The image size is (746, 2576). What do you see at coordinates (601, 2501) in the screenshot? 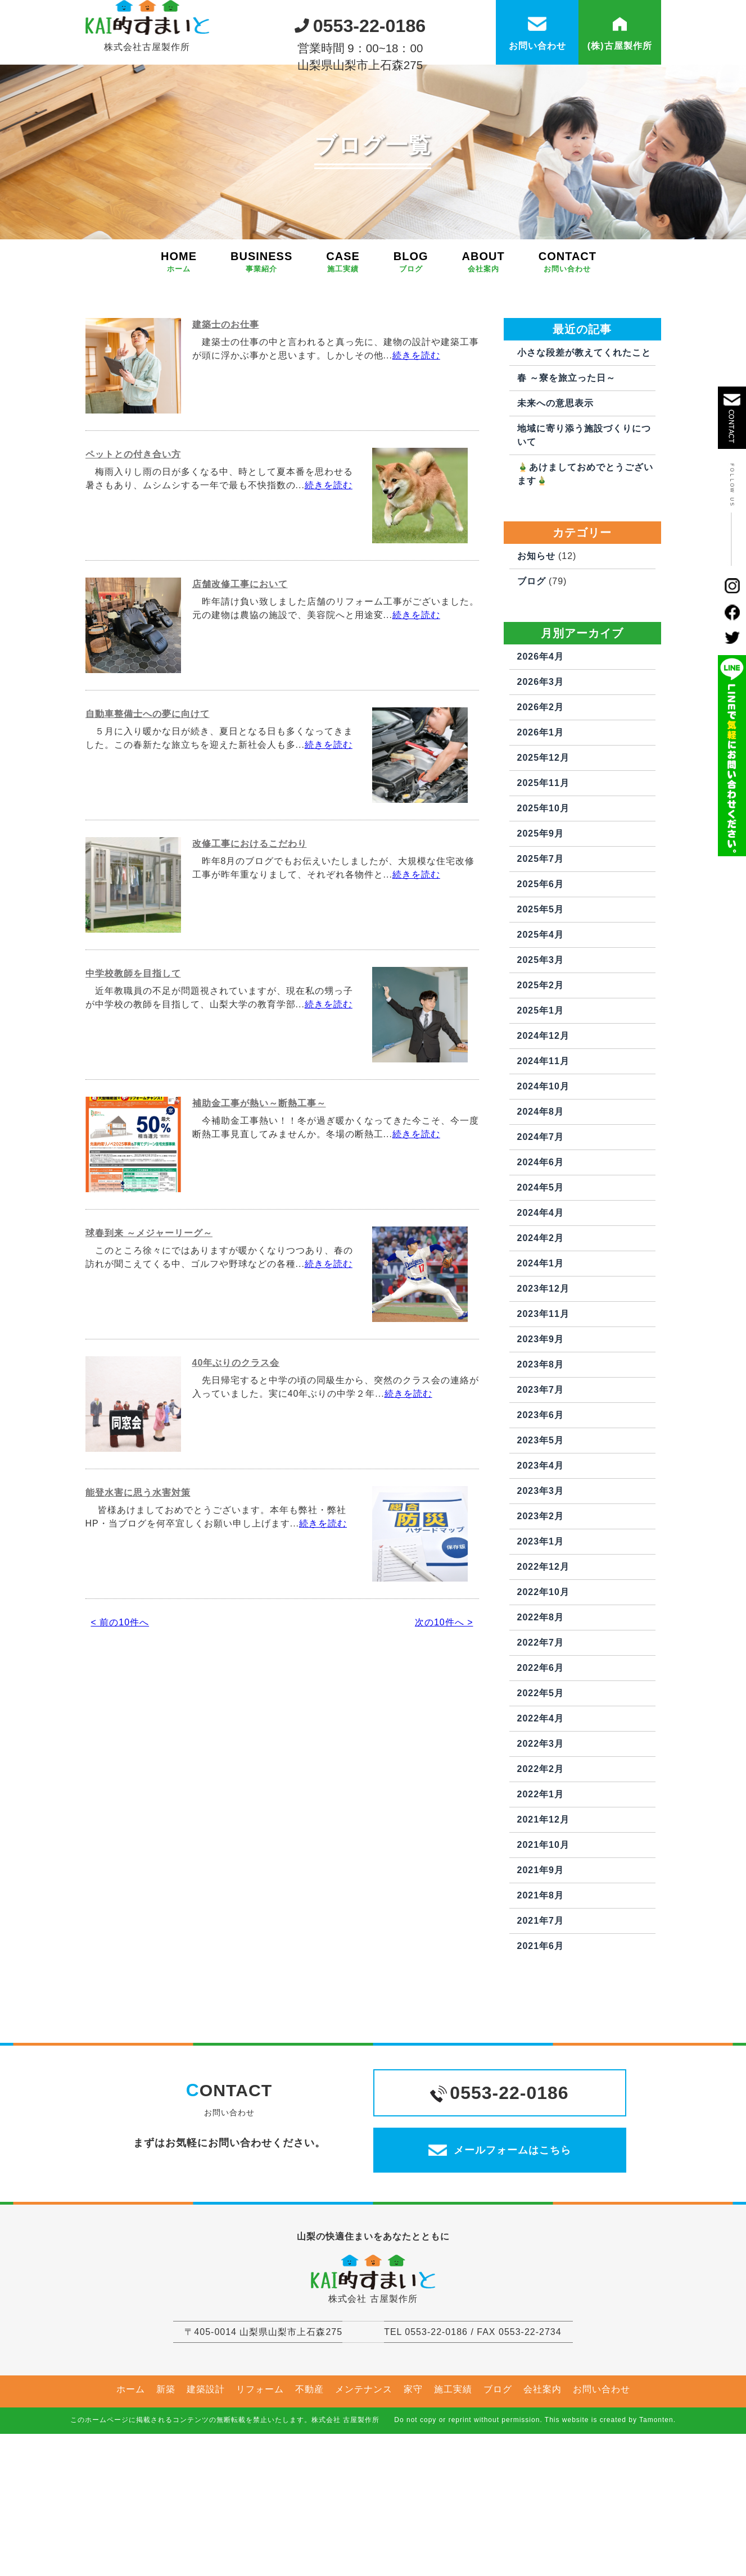
I see `お問い合わせ` at bounding box center [601, 2501].